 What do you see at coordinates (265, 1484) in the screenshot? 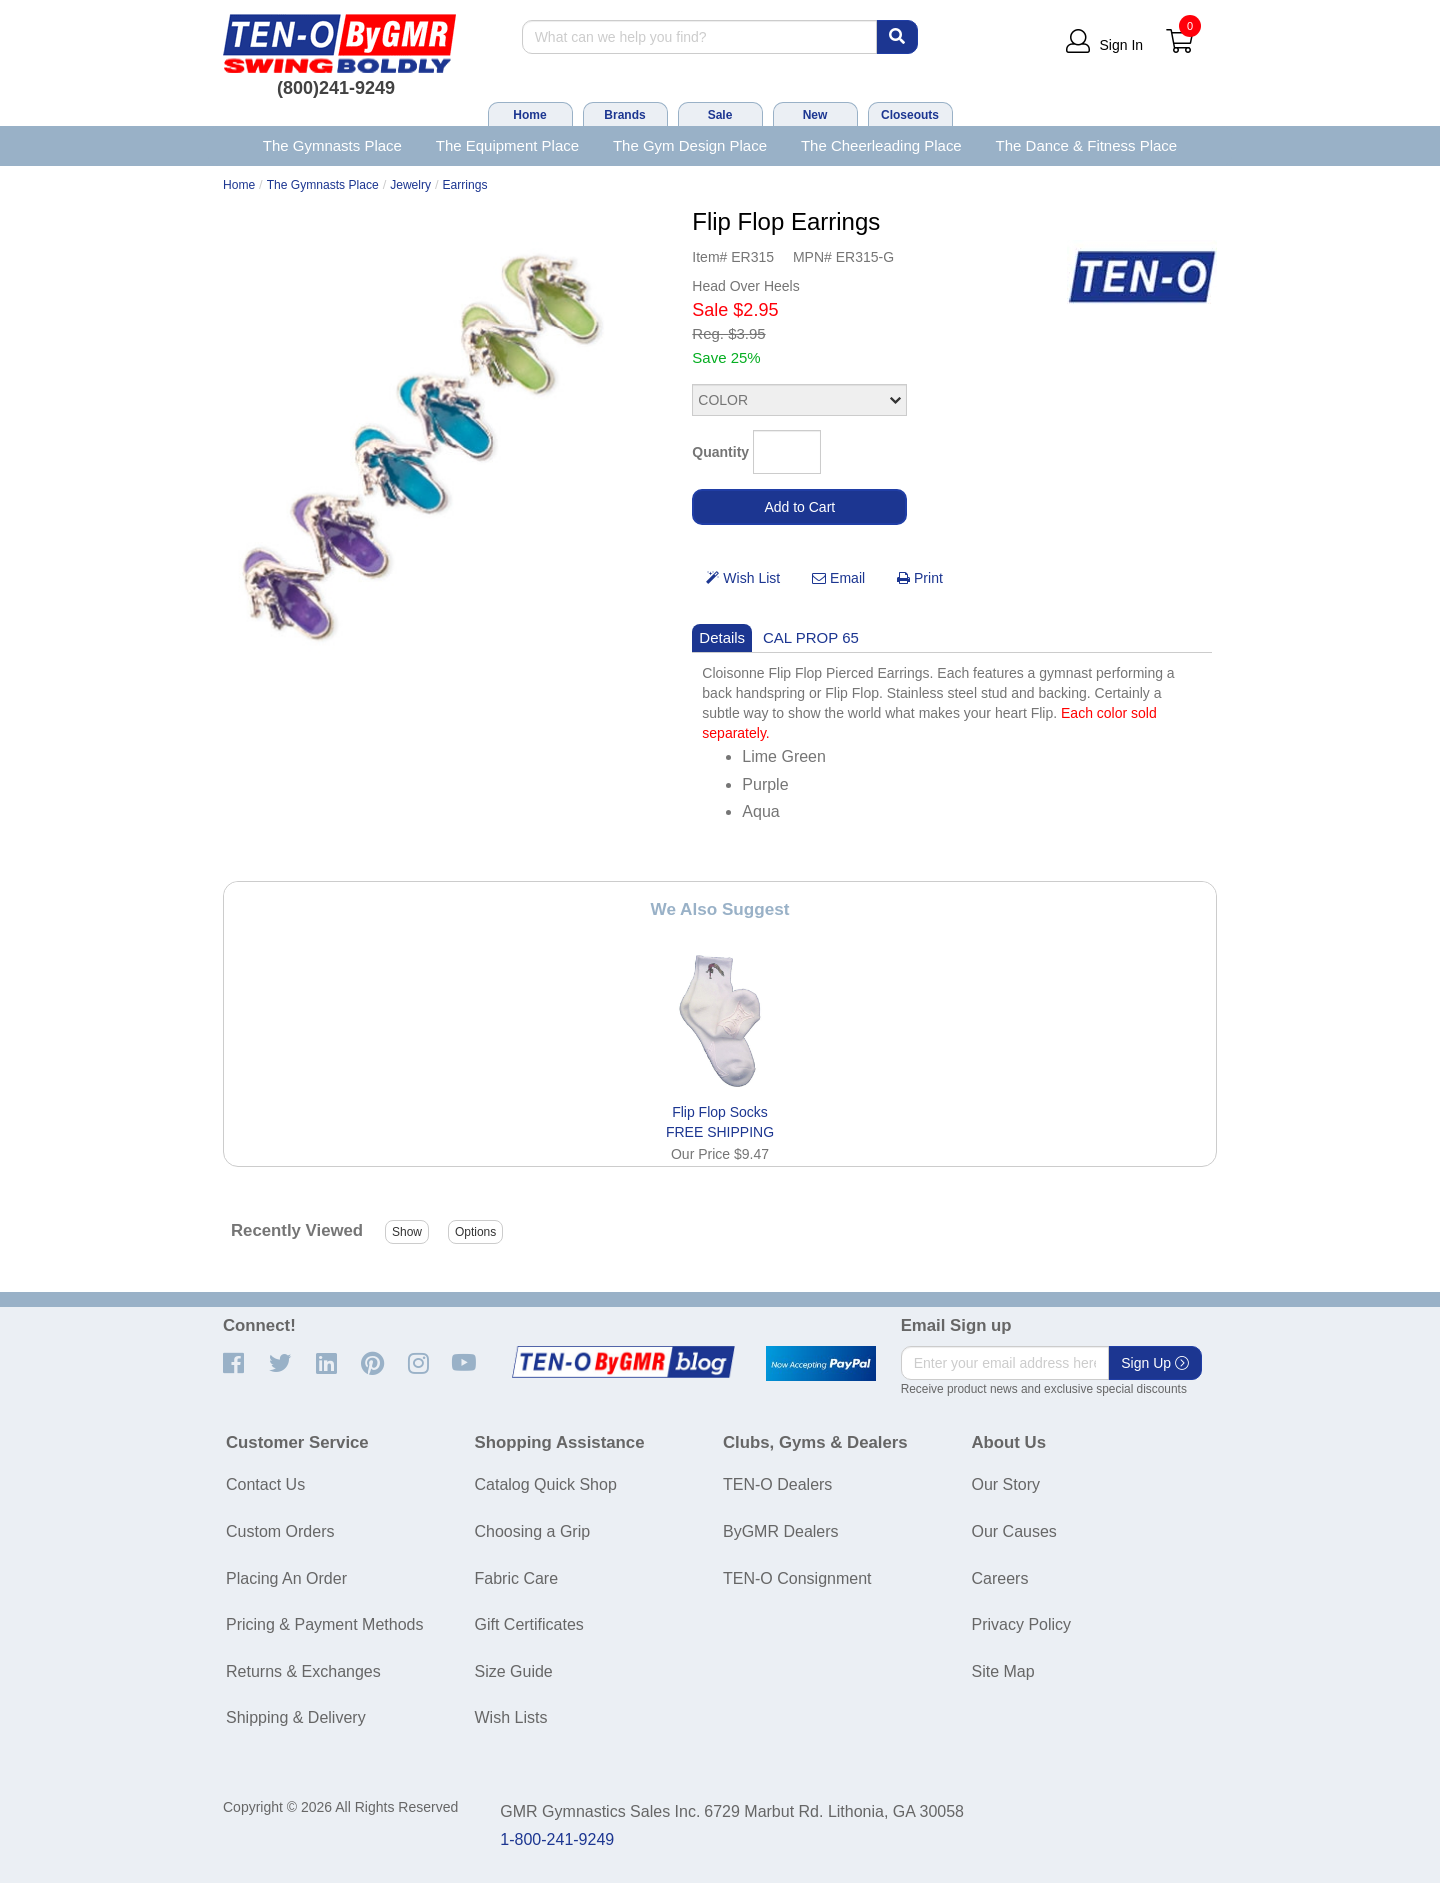
I see `Contact Us` at bounding box center [265, 1484].